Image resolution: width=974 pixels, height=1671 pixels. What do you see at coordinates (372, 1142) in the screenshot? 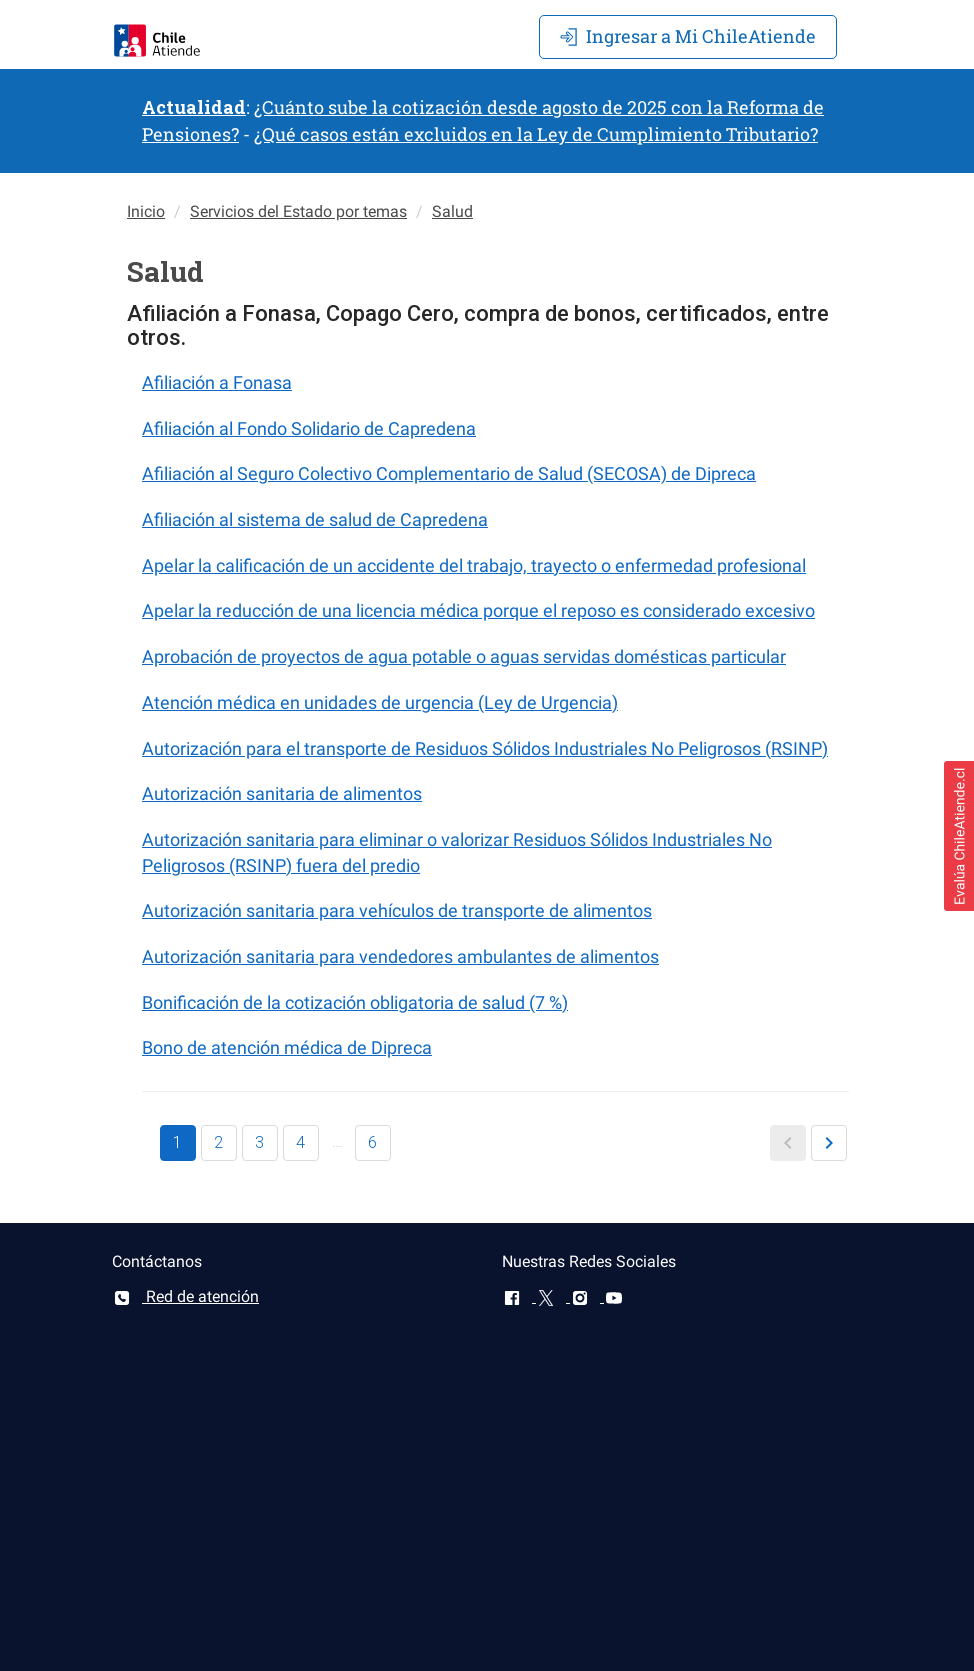
I see `6 [button]` at bounding box center [372, 1142].